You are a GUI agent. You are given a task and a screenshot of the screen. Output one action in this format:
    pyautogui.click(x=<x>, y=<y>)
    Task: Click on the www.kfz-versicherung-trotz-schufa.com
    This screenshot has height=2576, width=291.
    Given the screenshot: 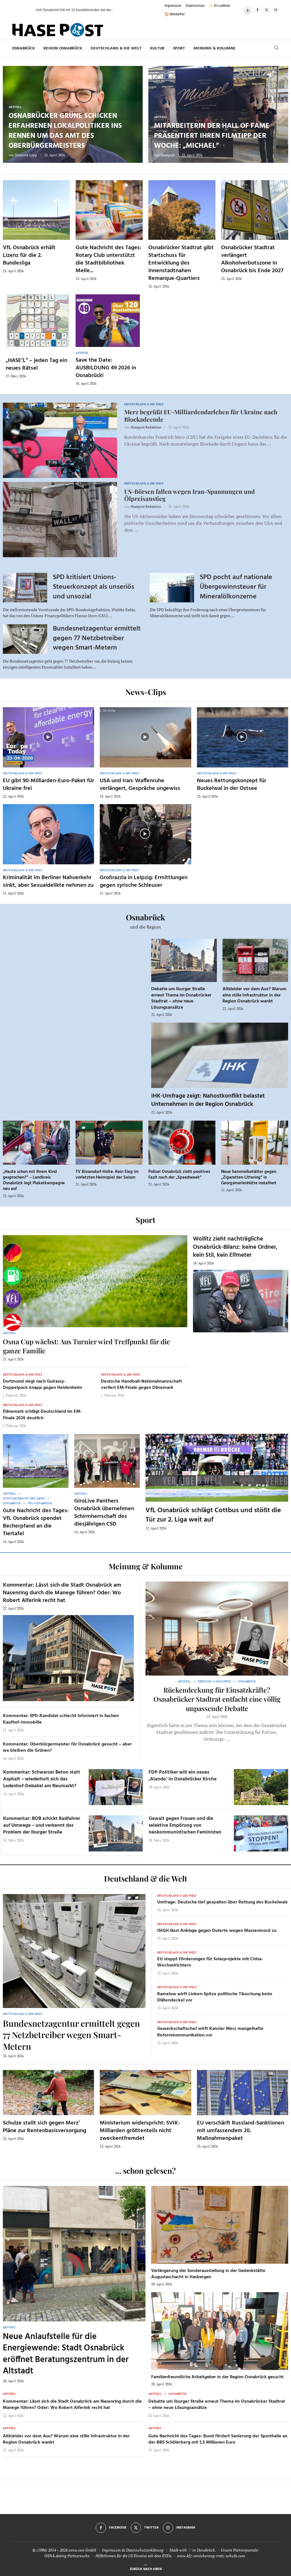 What is the action you would take?
    pyautogui.click(x=211, y=2555)
    